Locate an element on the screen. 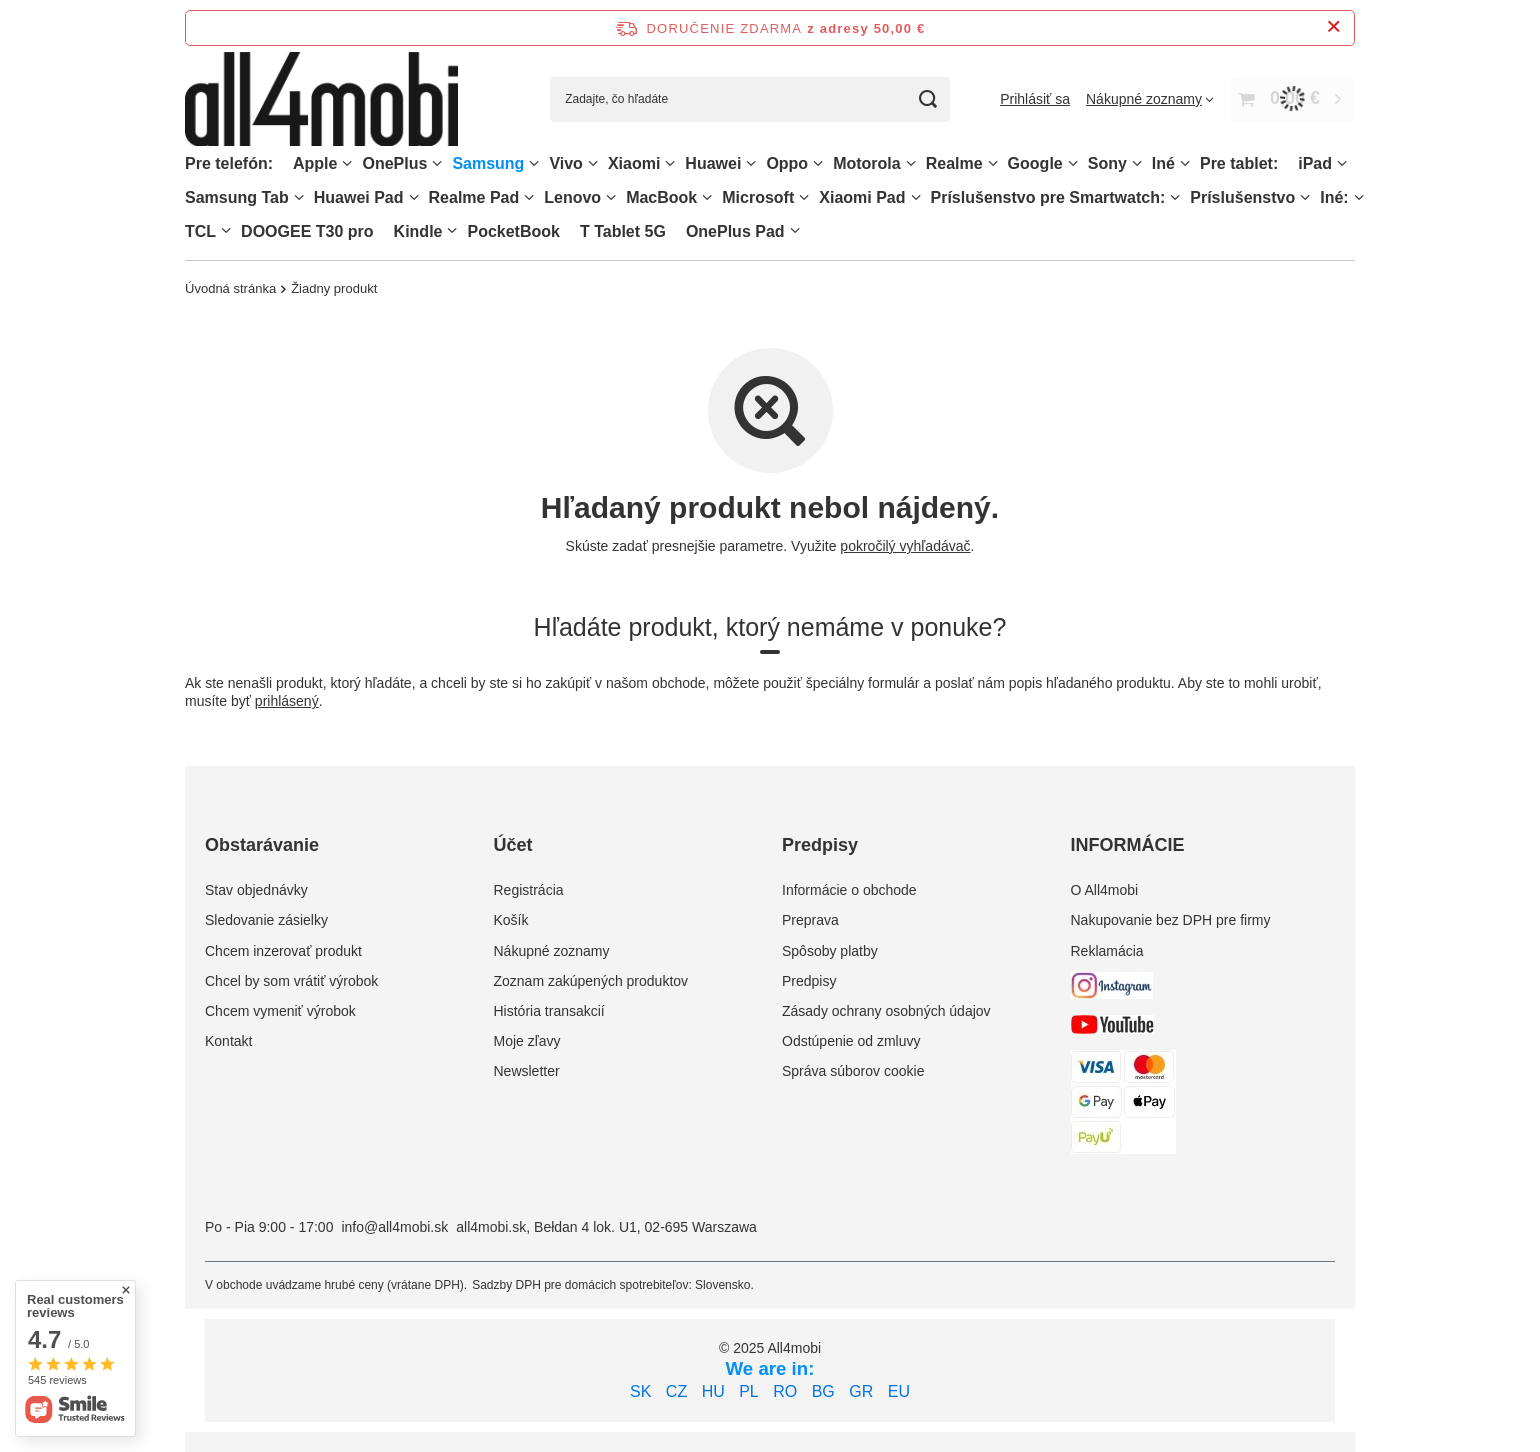  [Huawei, Ponuka] is located at coordinates (751, 163).